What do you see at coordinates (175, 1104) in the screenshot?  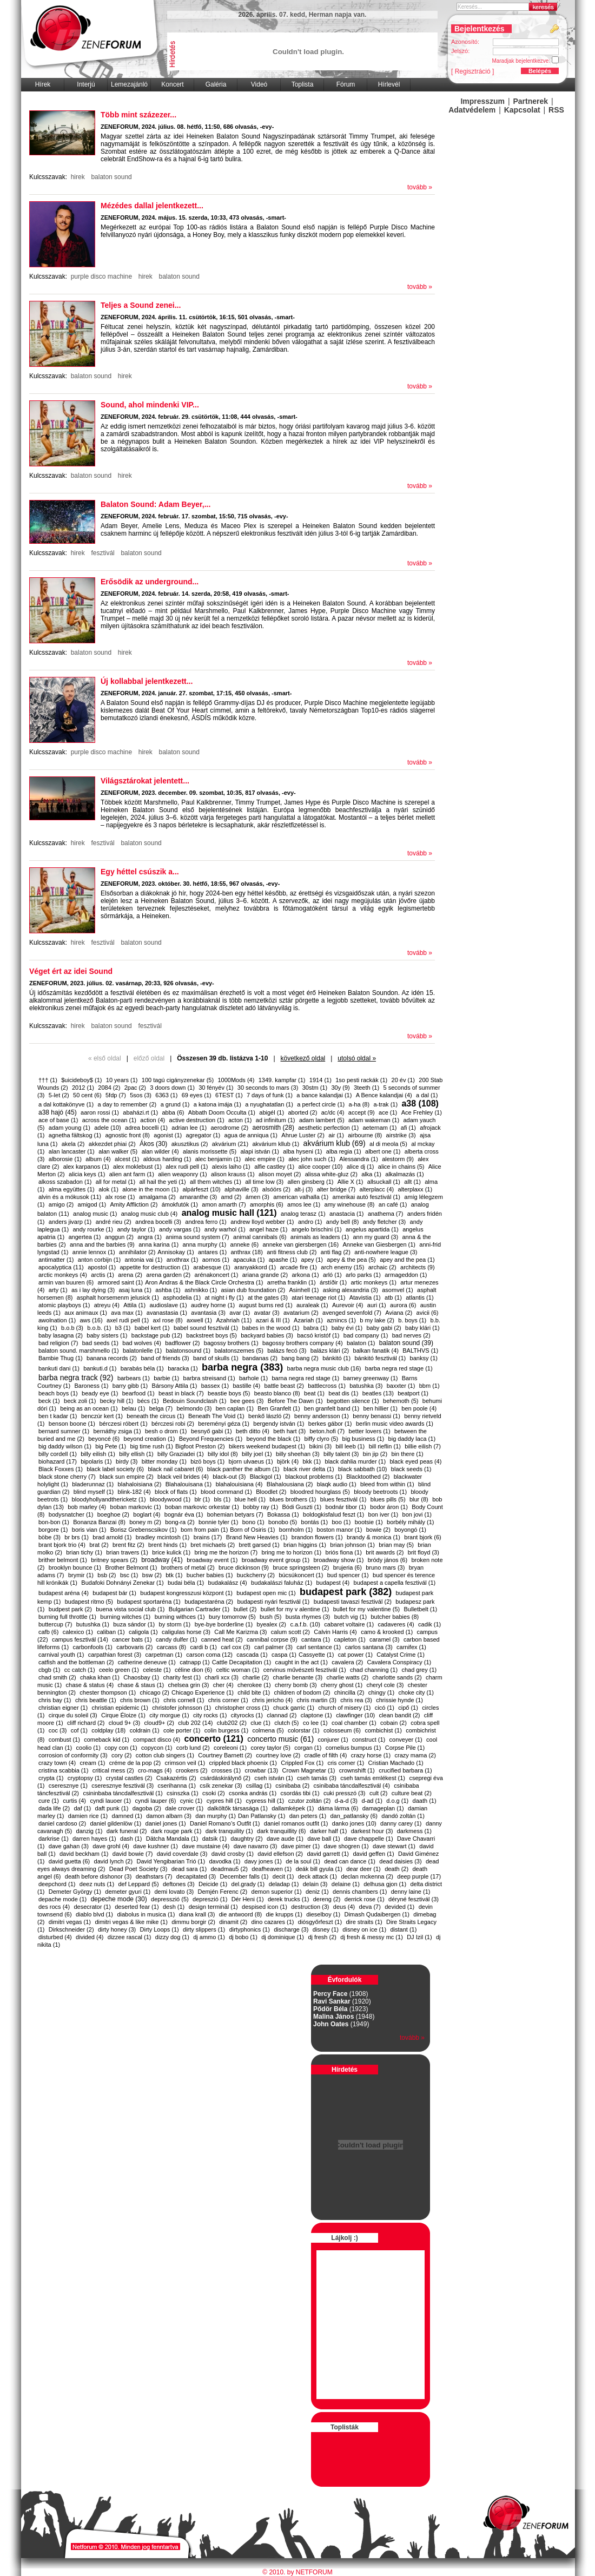 I see `a grund (1)` at bounding box center [175, 1104].